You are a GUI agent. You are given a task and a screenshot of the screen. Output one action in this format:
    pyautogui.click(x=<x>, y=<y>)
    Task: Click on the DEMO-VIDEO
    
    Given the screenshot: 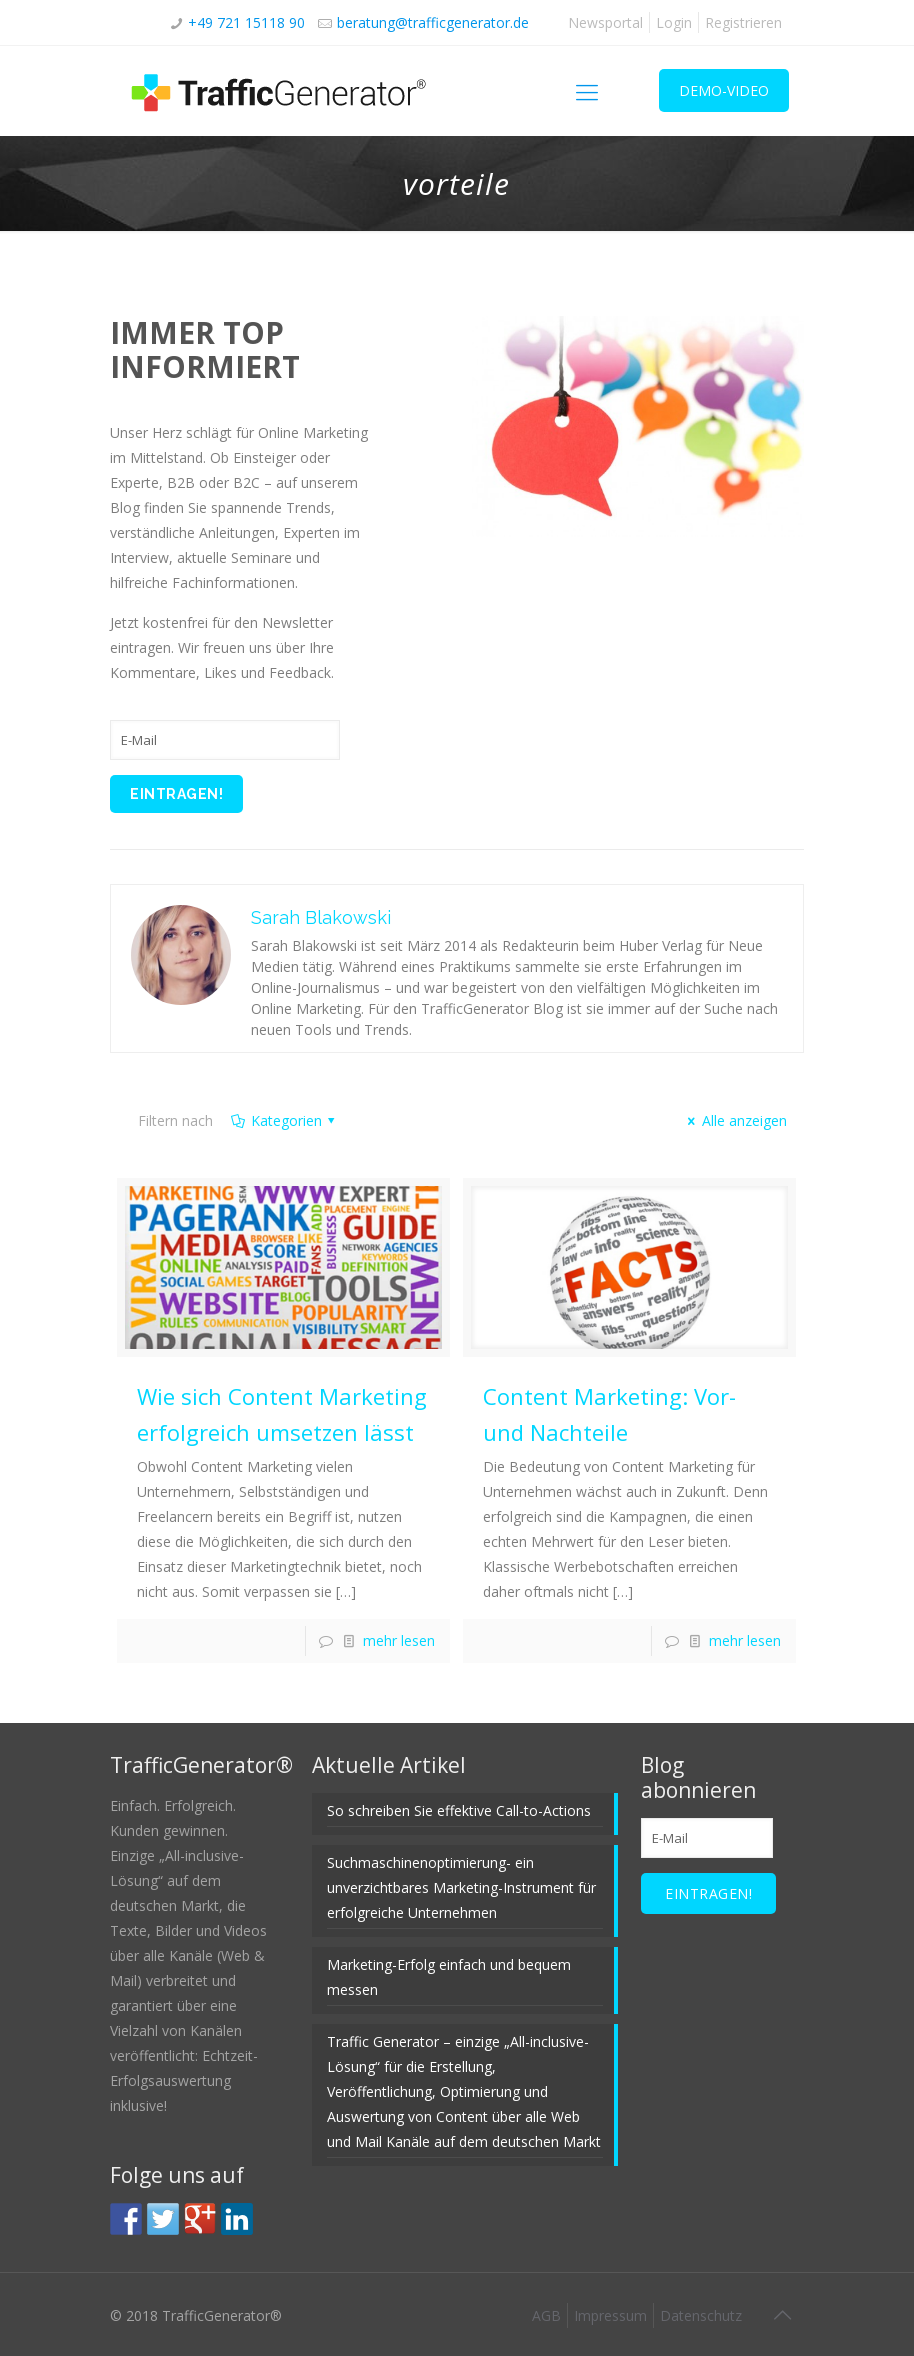 What is the action you would take?
    pyautogui.click(x=724, y=90)
    